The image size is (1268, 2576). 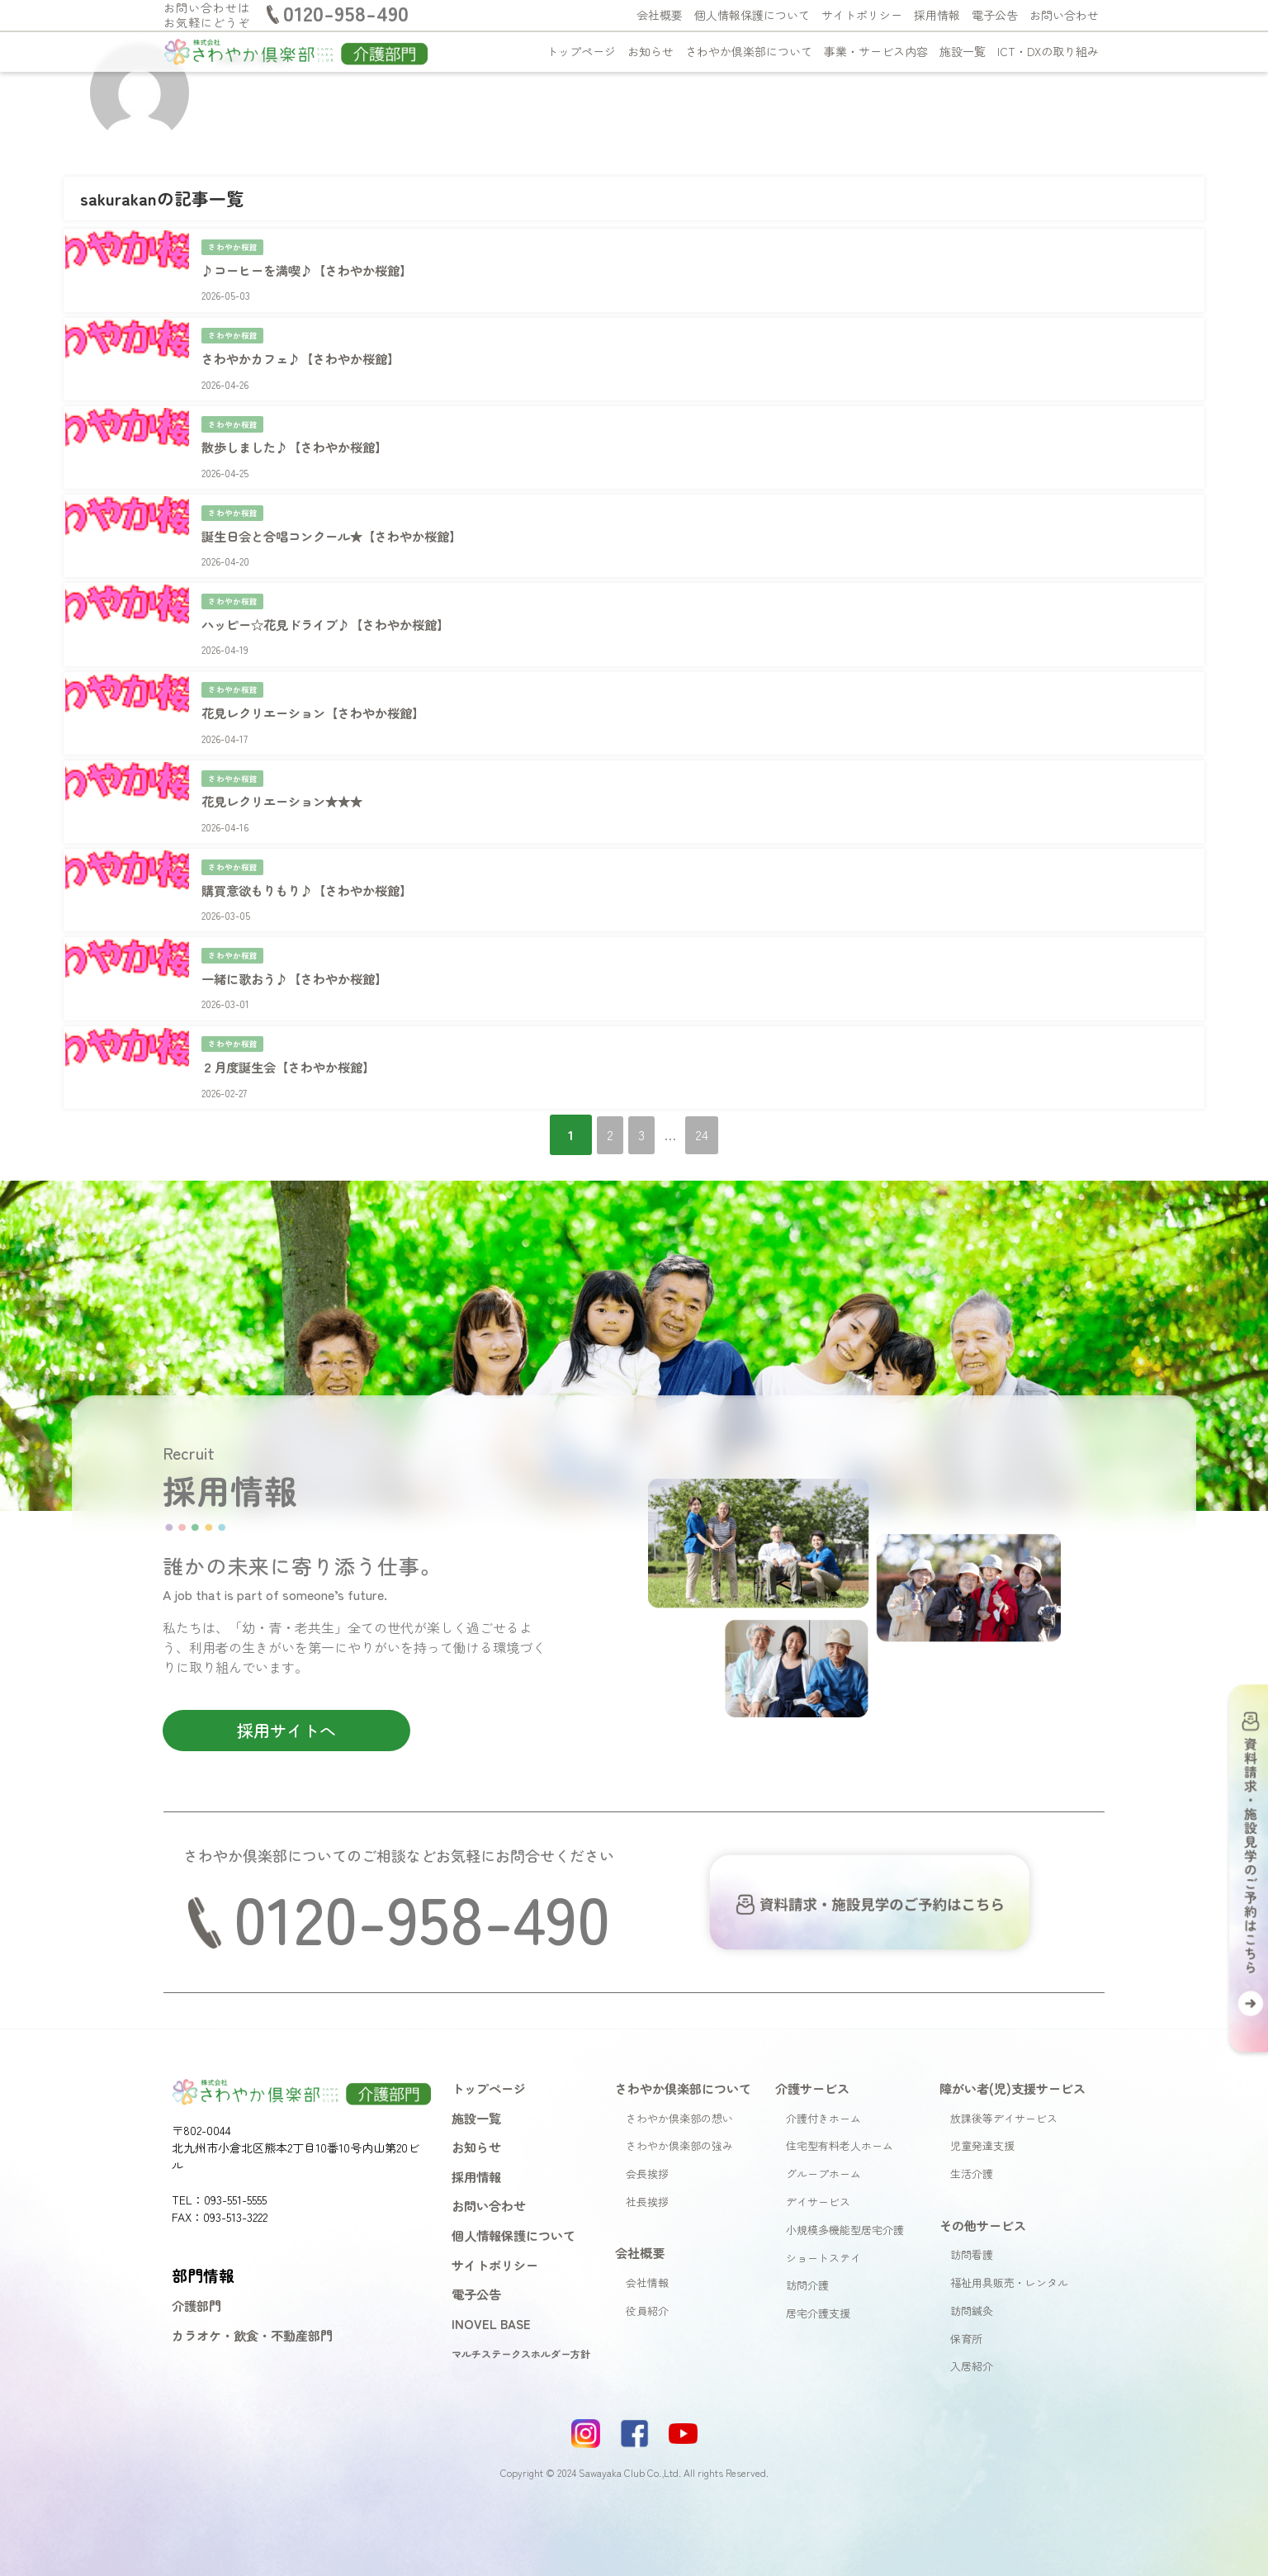 I want to click on 訪問鍼灸, so click(x=971, y=2273).